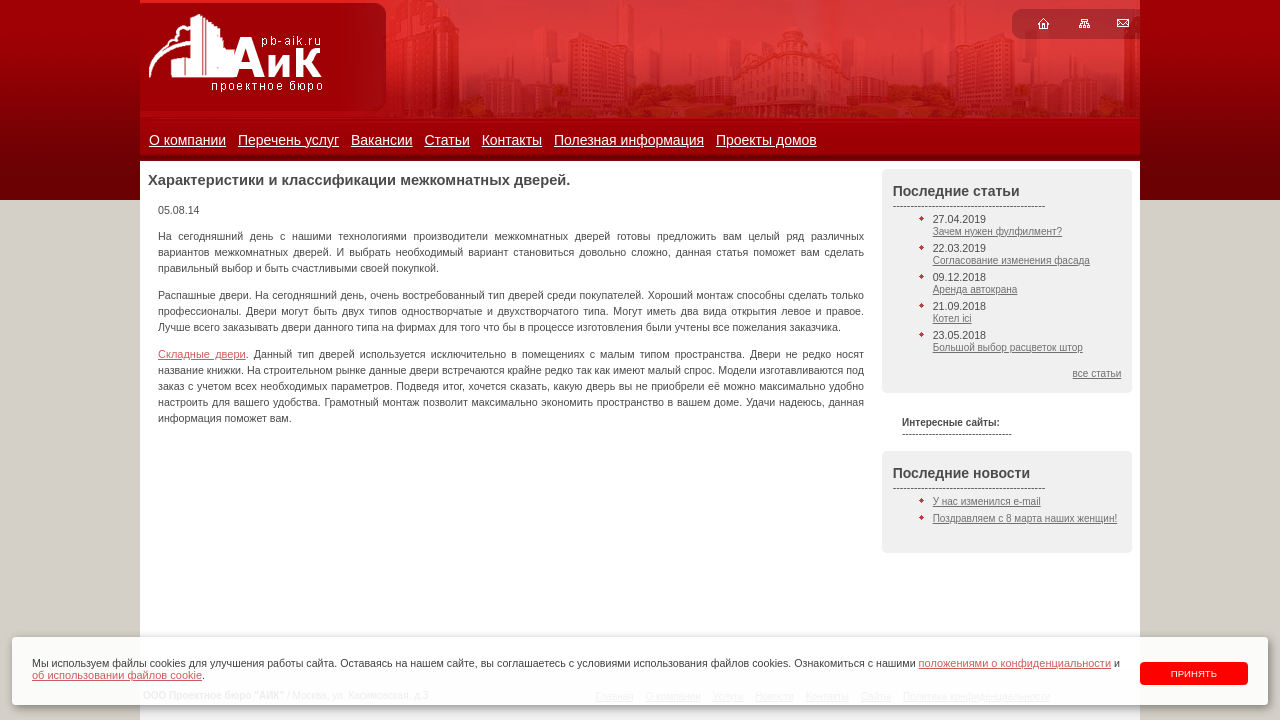 The width and height of the screenshot is (1280, 720). What do you see at coordinates (1008, 347) in the screenshot?
I see `Большой выбор расцветок штор` at bounding box center [1008, 347].